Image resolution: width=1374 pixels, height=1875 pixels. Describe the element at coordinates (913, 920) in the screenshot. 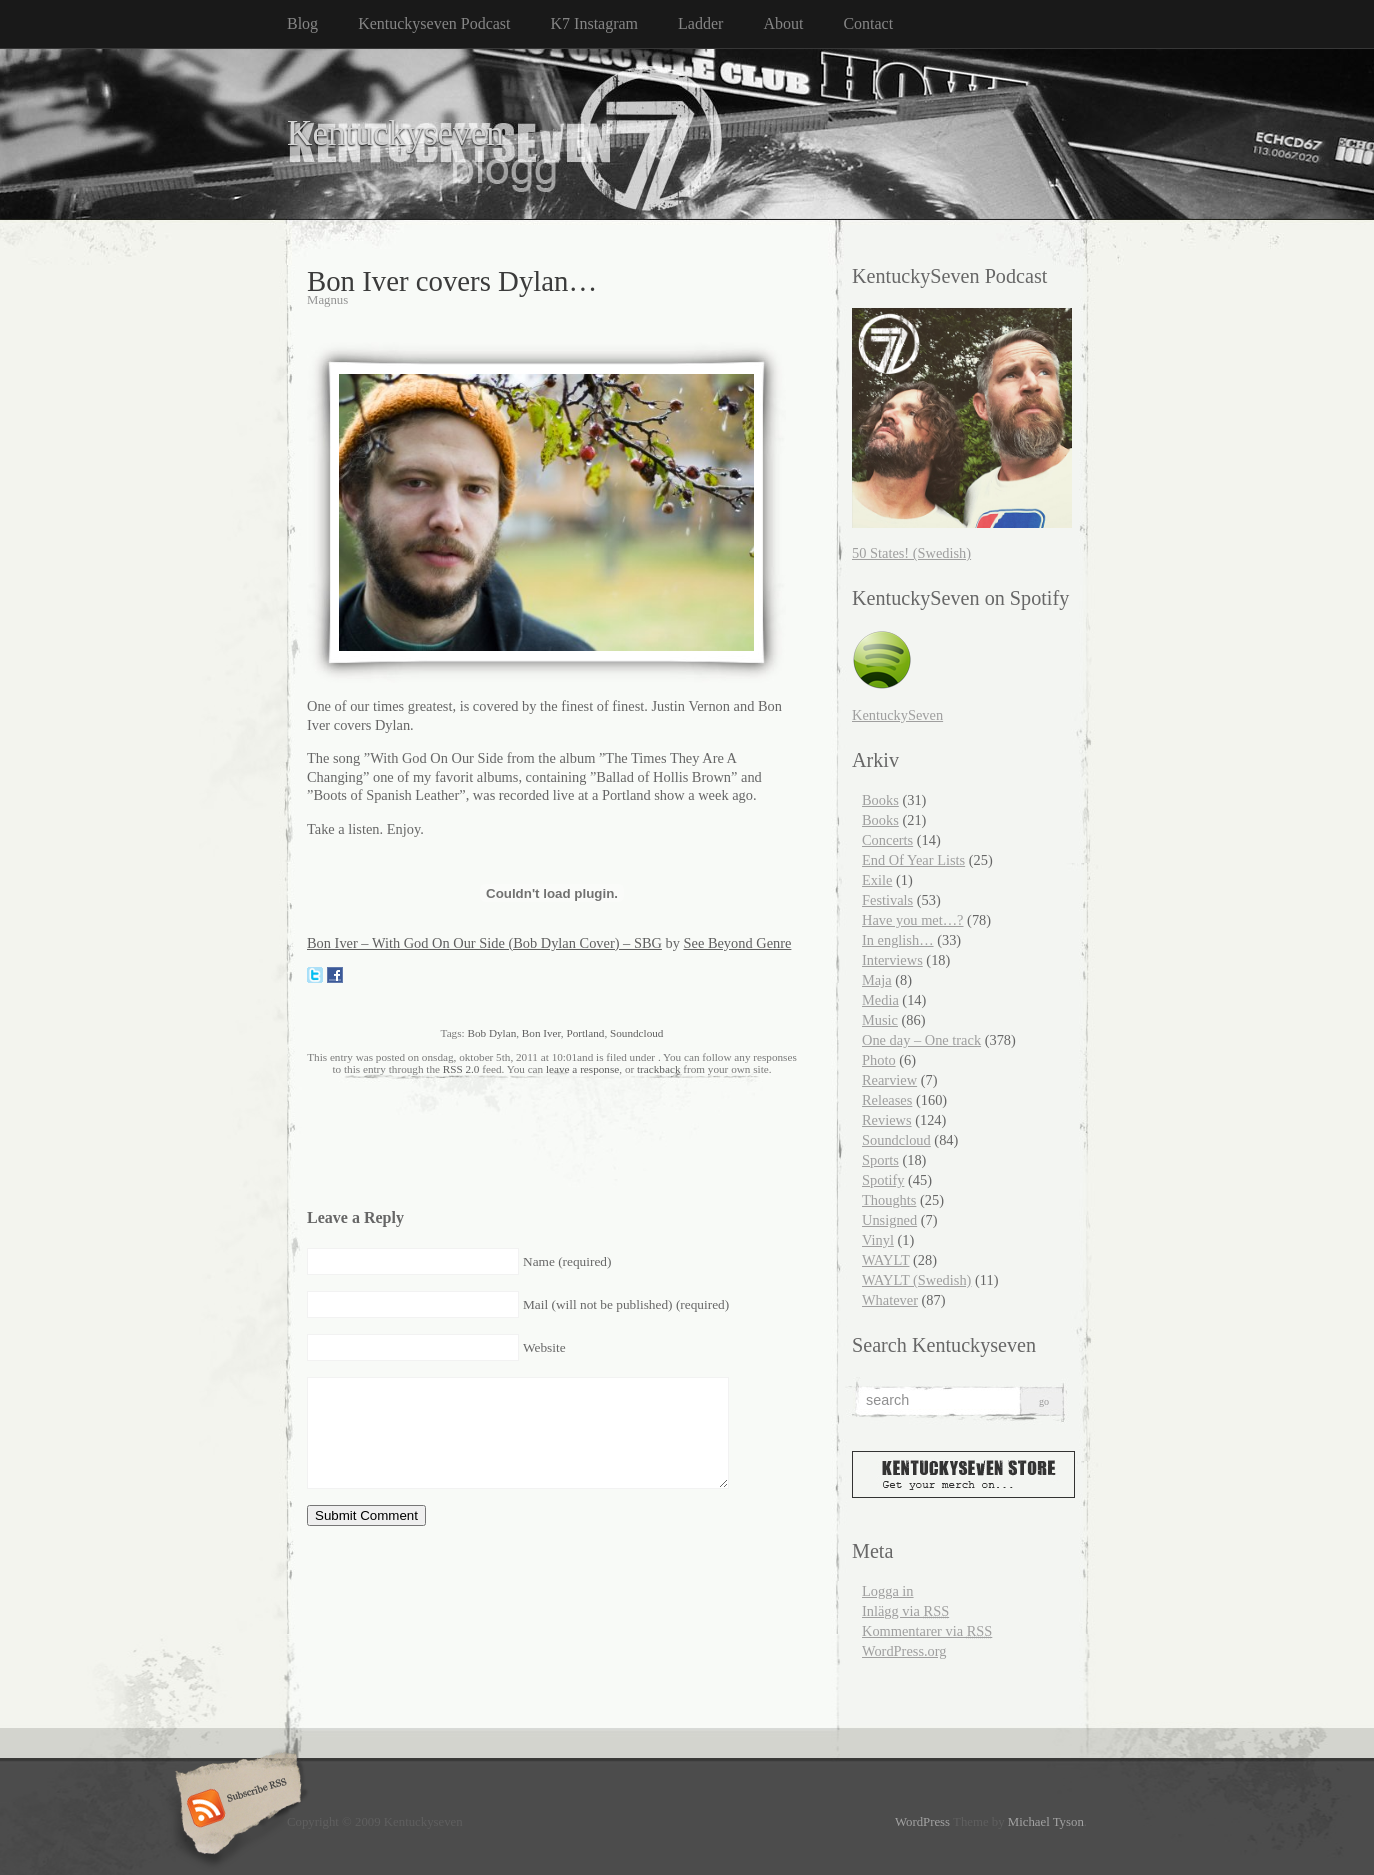

I see `Have you met…?` at that location.